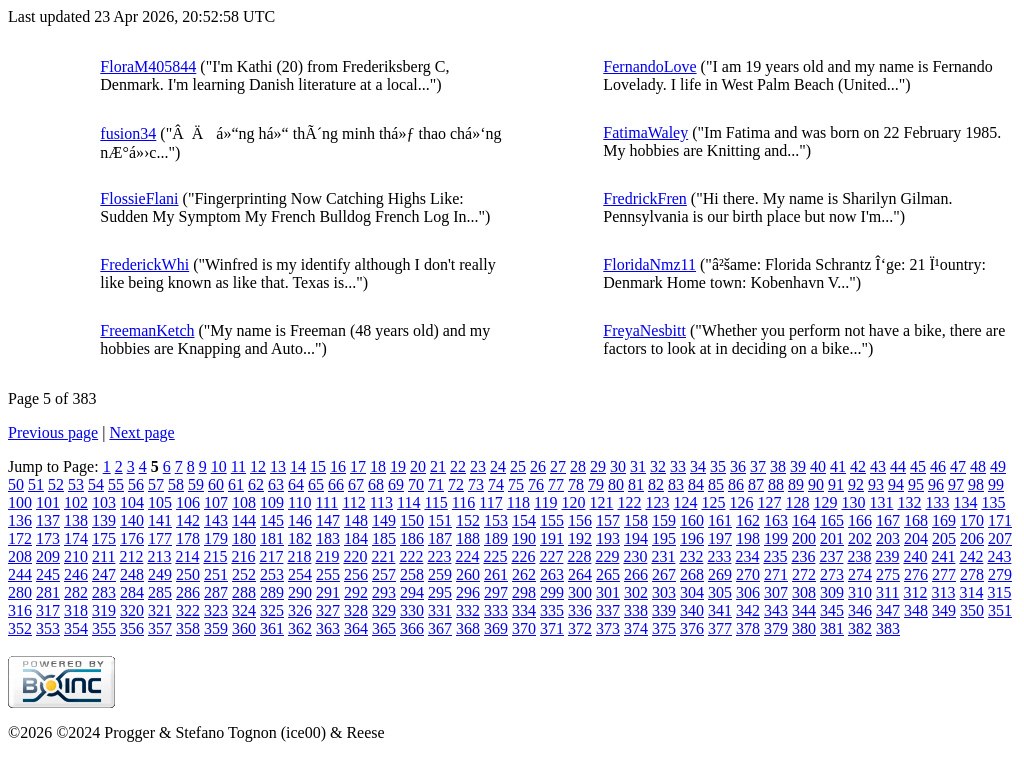  Describe the element at coordinates (853, 502) in the screenshot. I see `130` at that location.